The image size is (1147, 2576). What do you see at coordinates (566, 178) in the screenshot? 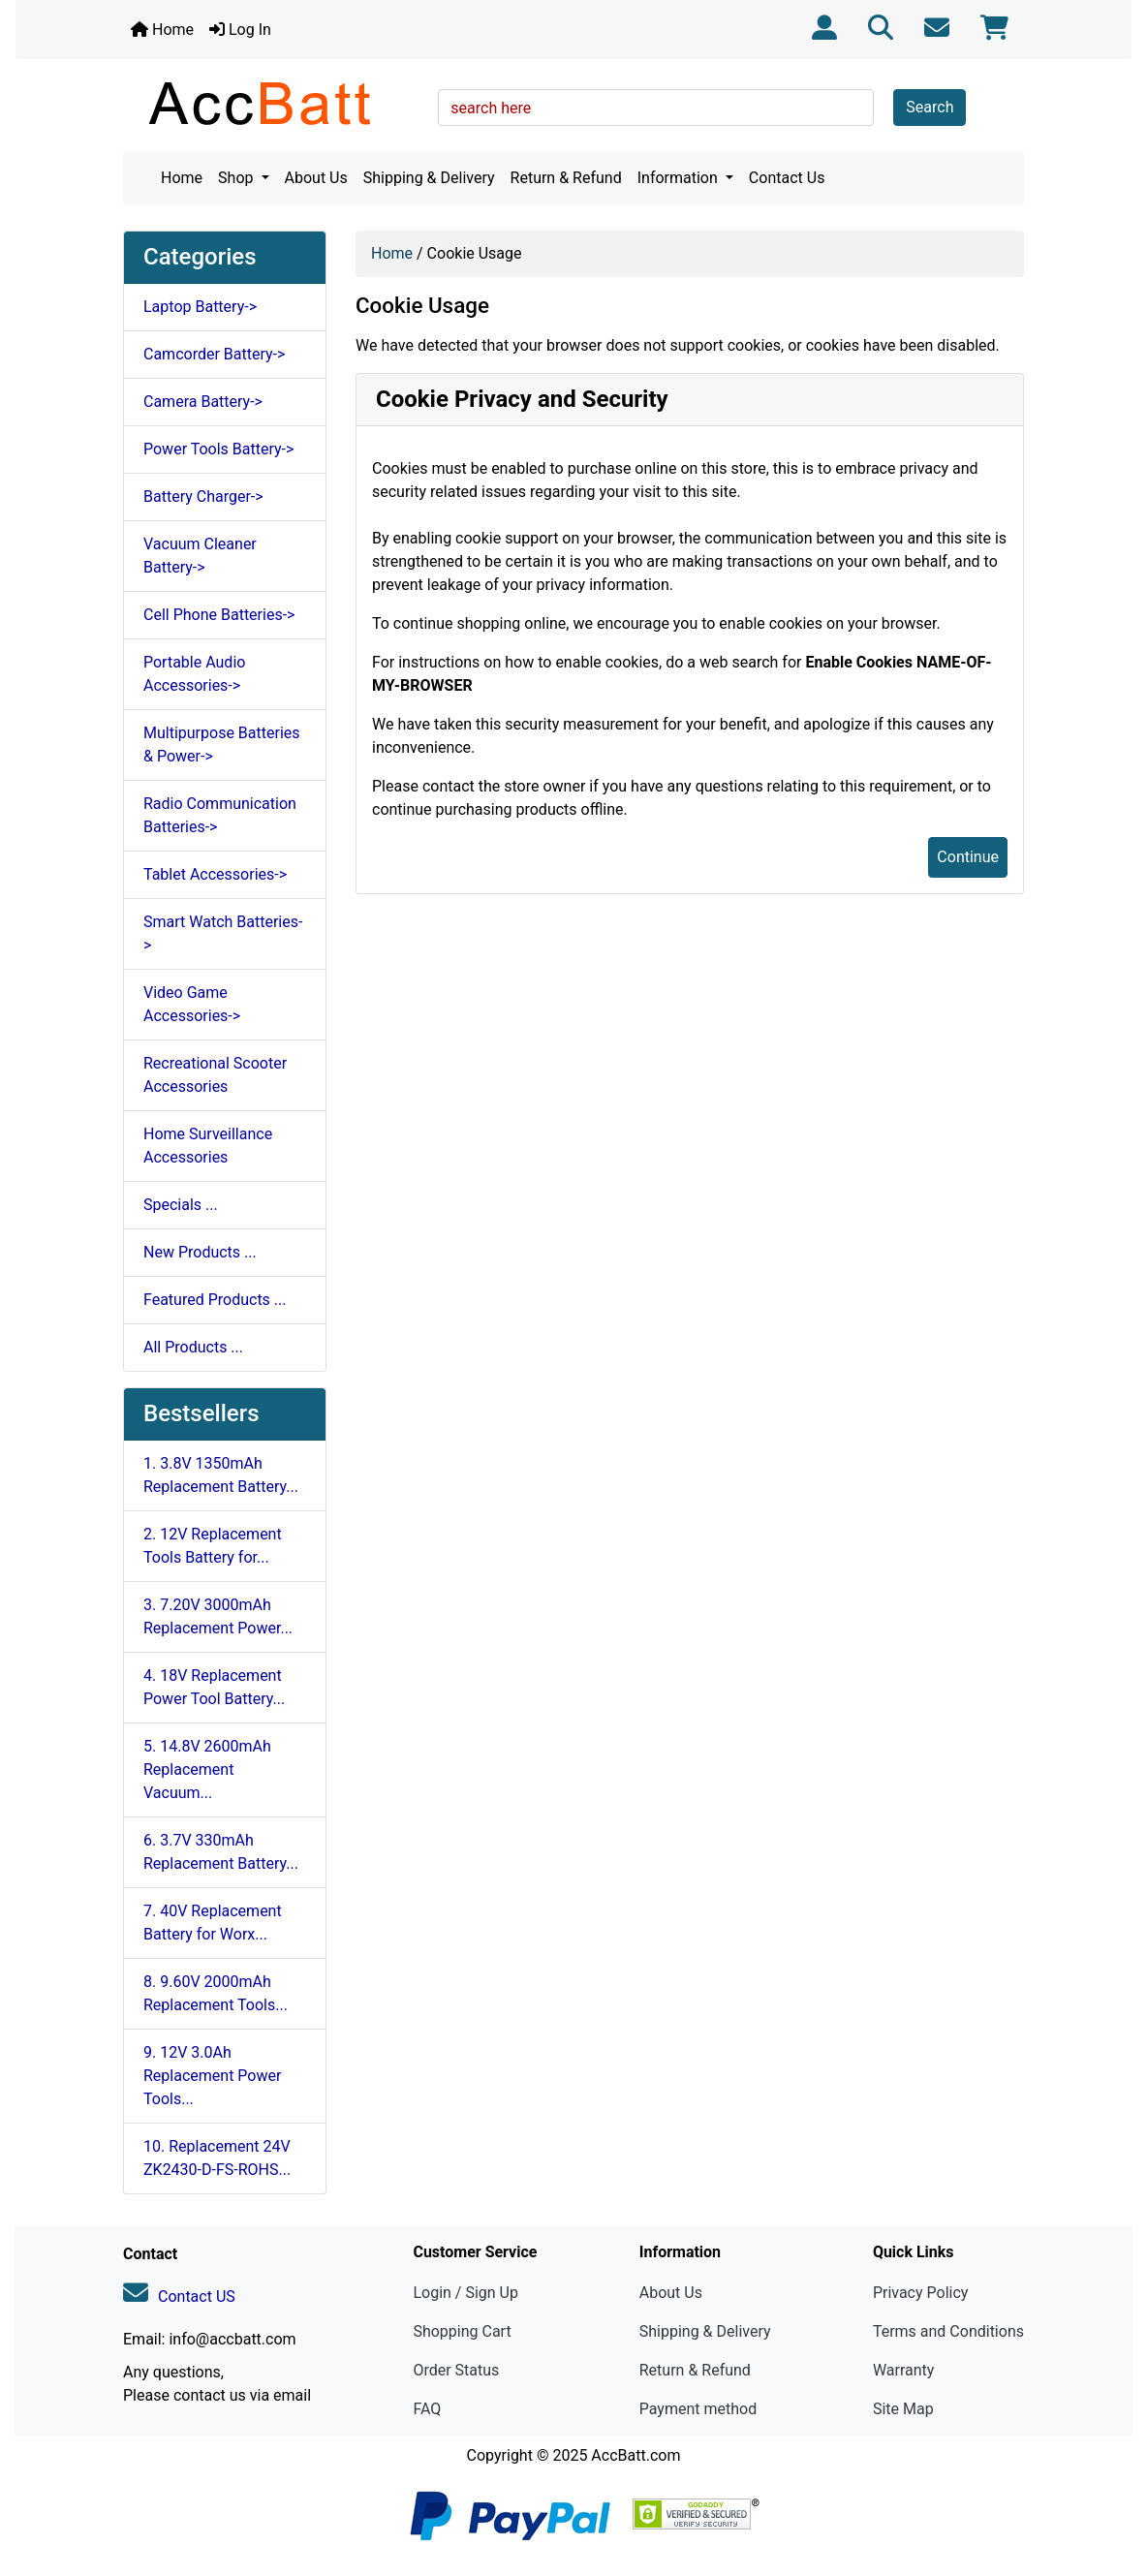
I see `Return & Refund` at bounding box center [566, 178].